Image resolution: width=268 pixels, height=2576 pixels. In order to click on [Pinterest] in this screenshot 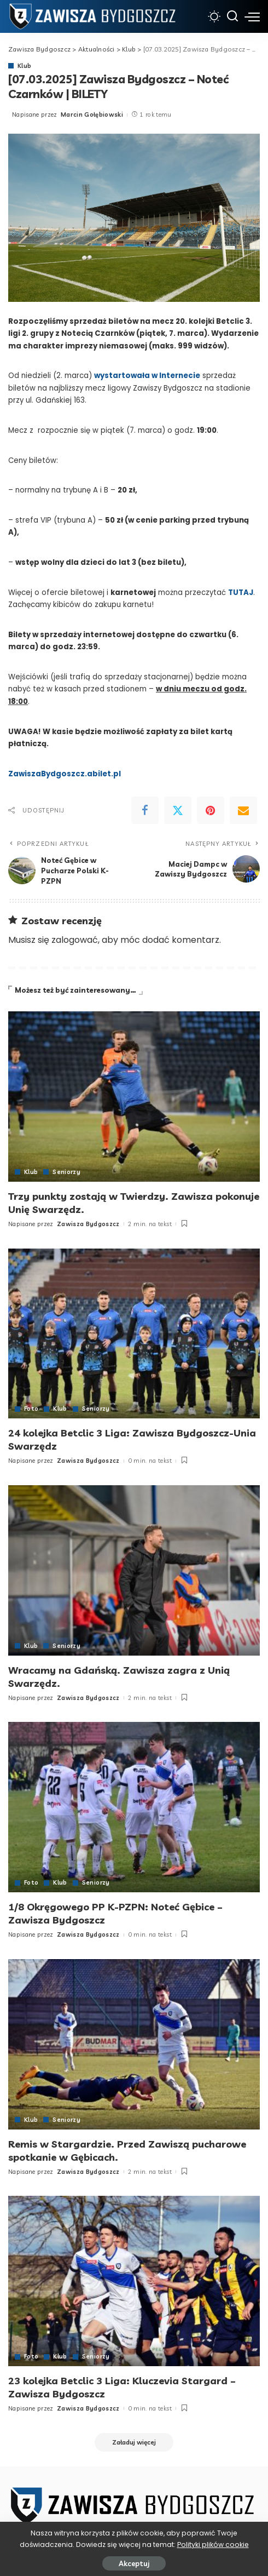, I will do `click(210, 810)`.